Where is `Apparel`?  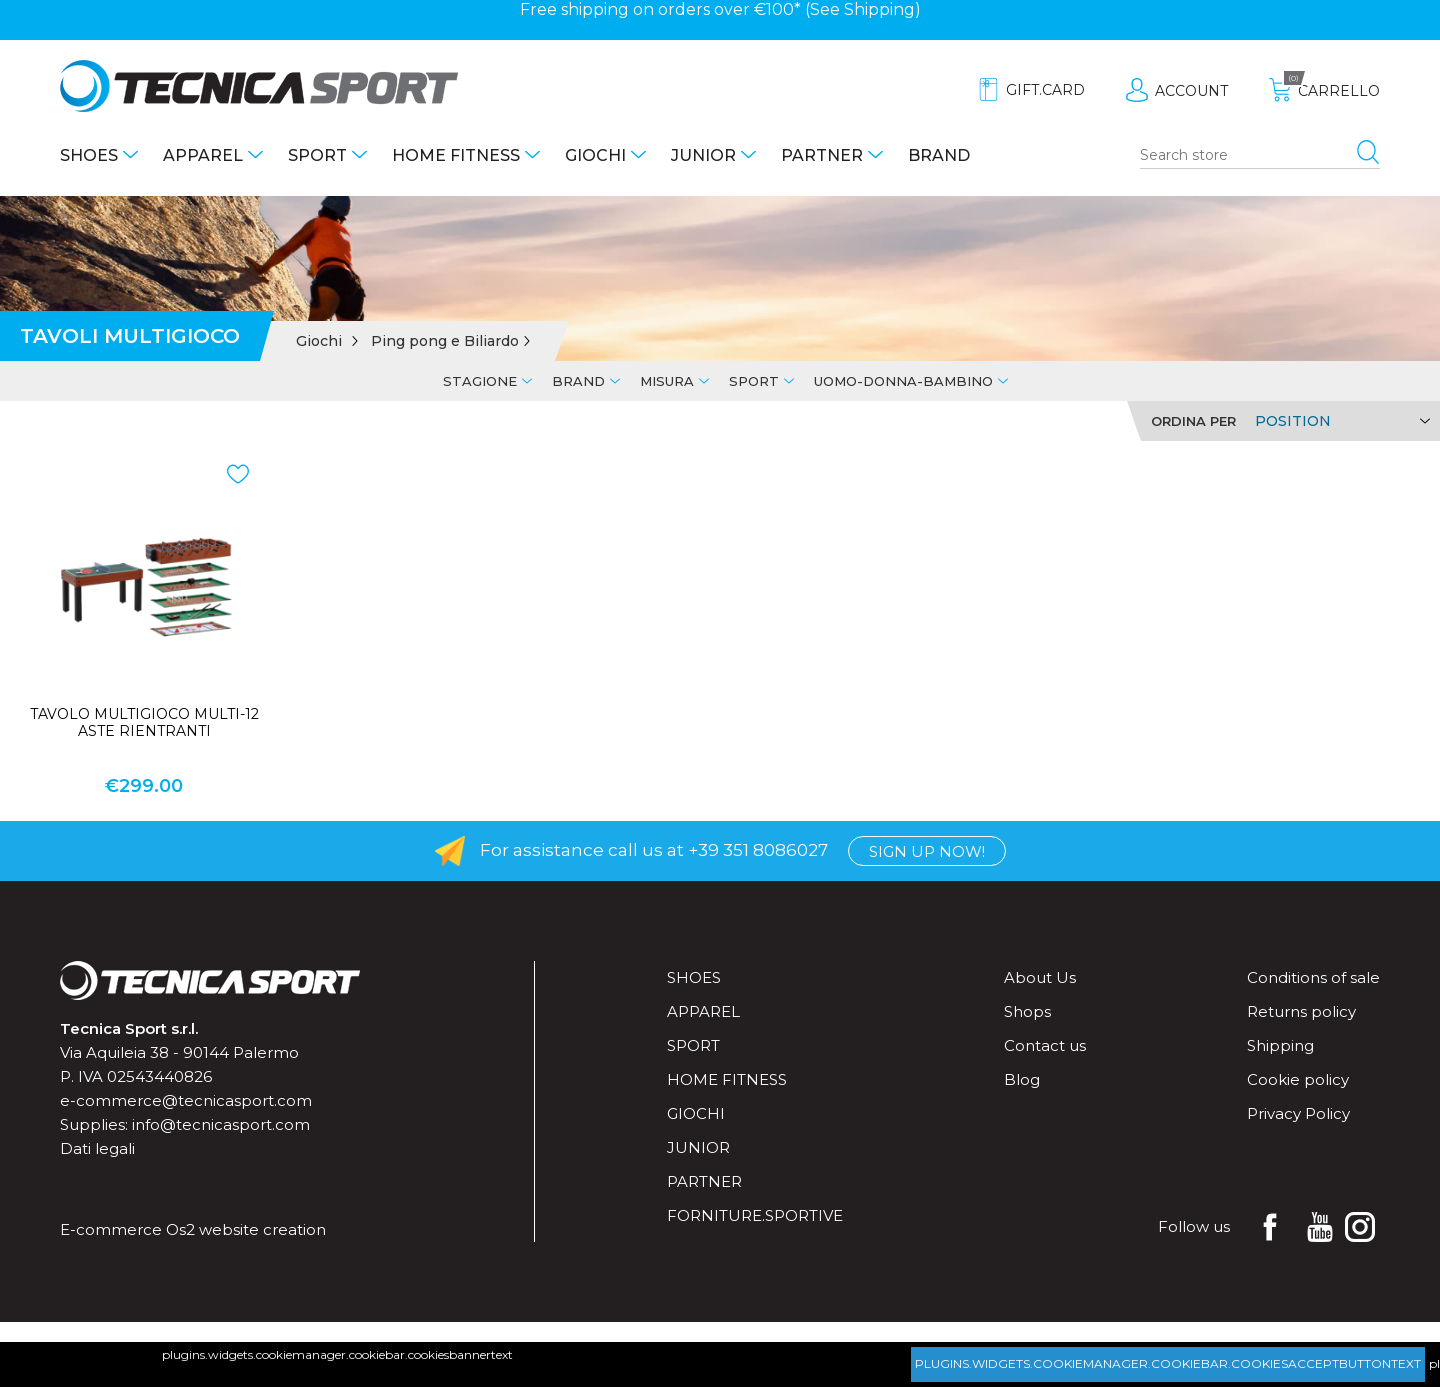 Apparel is located at coordinates (203, 155).